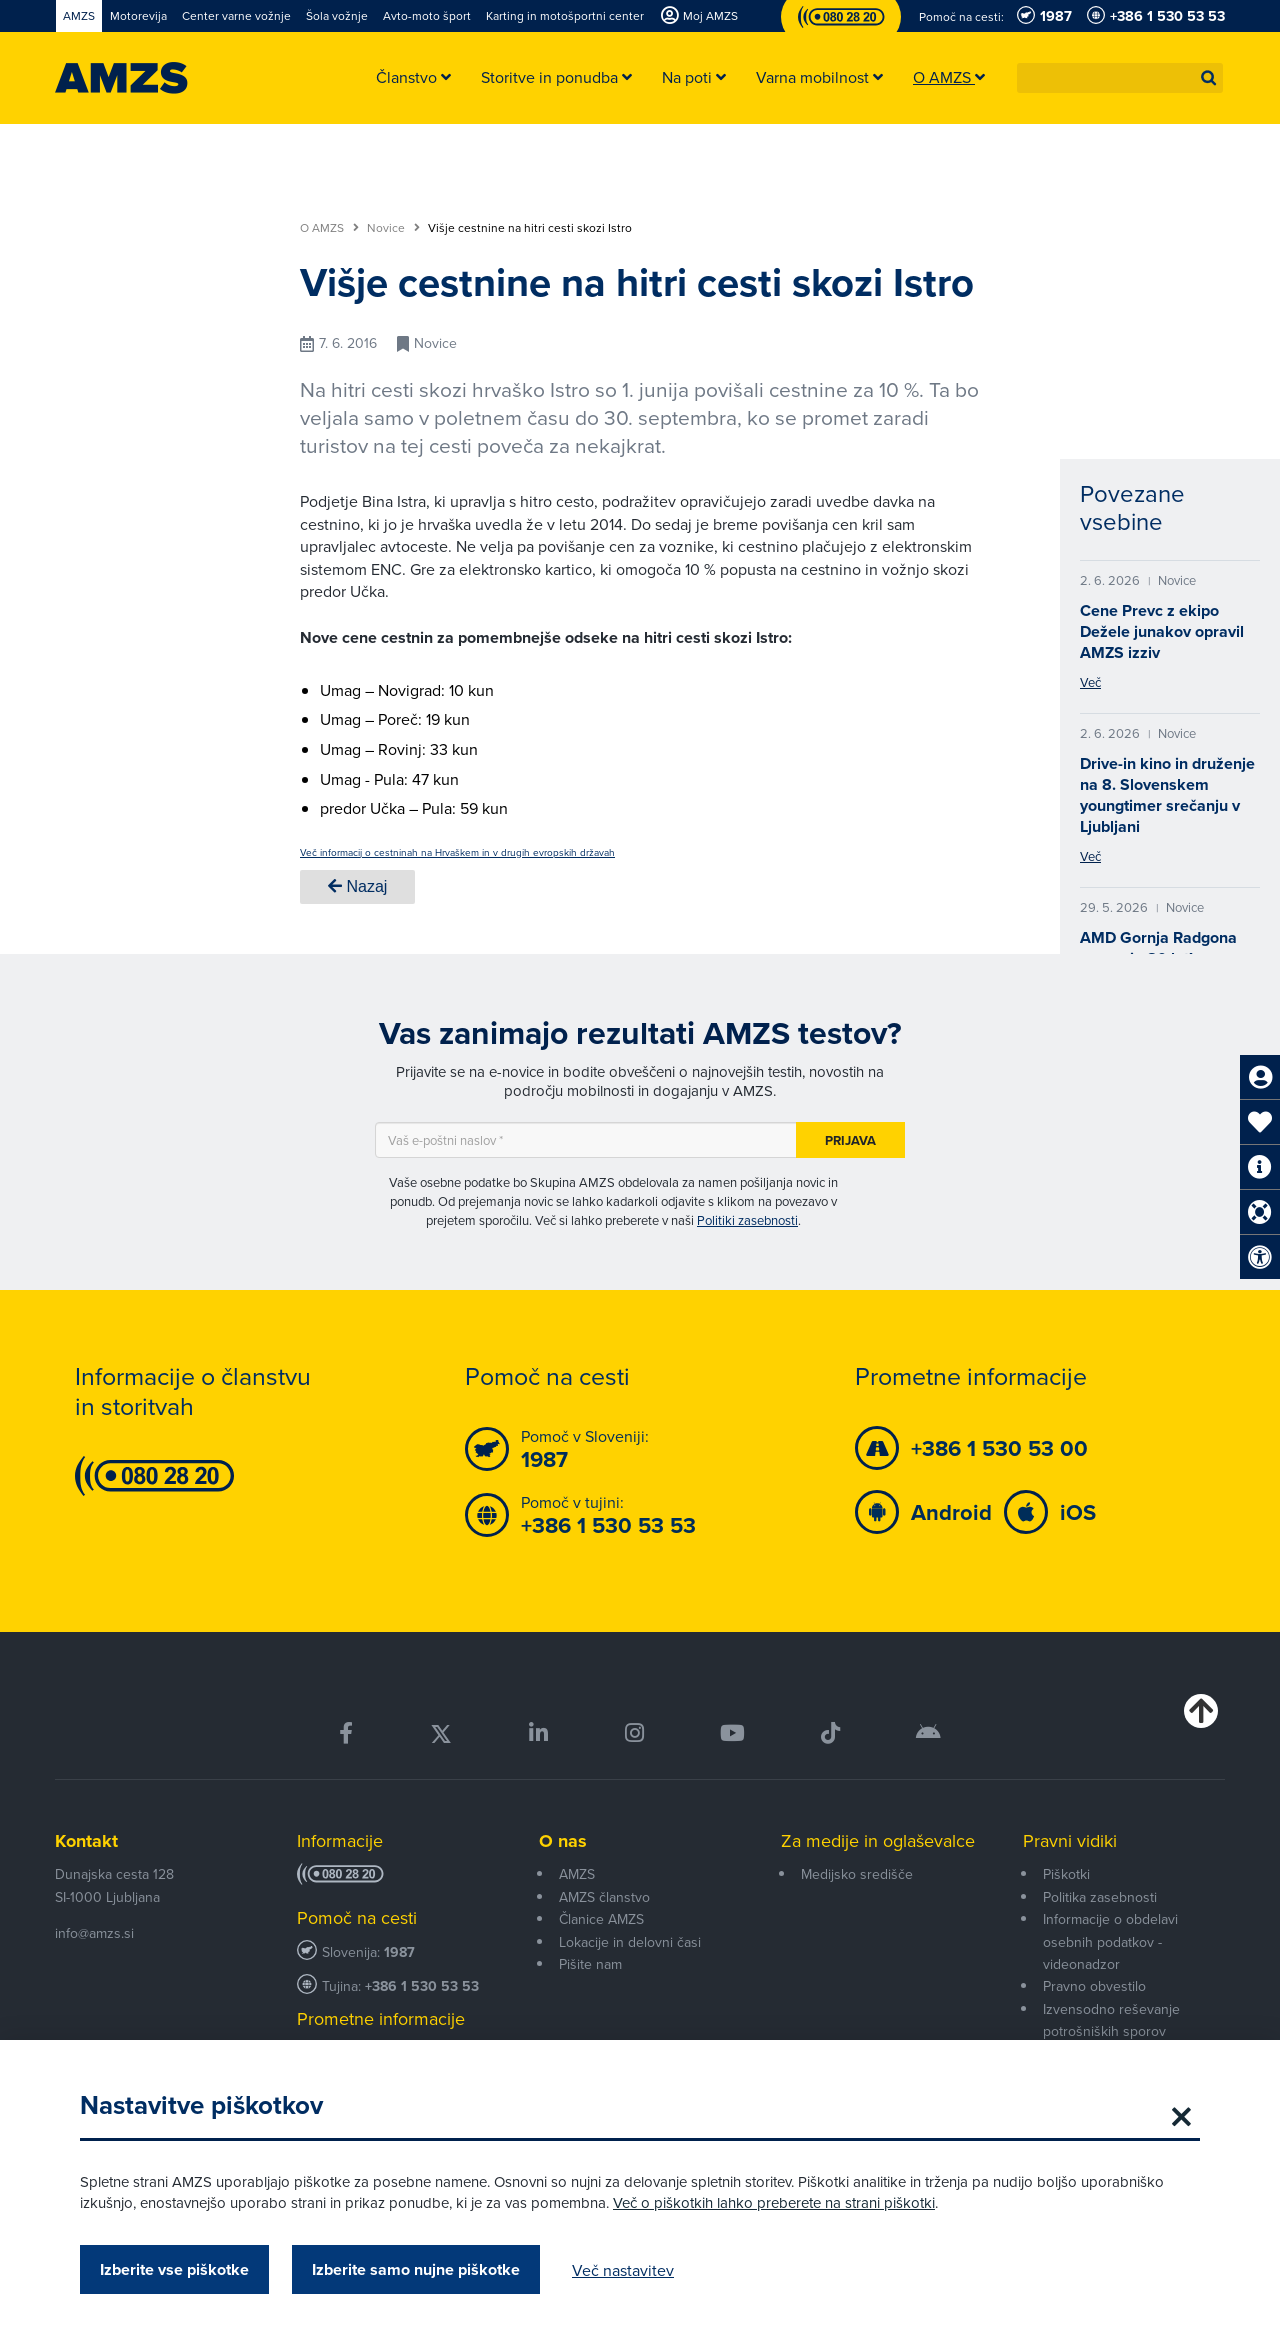  I want to click on Prijava, so click(850, 1140).